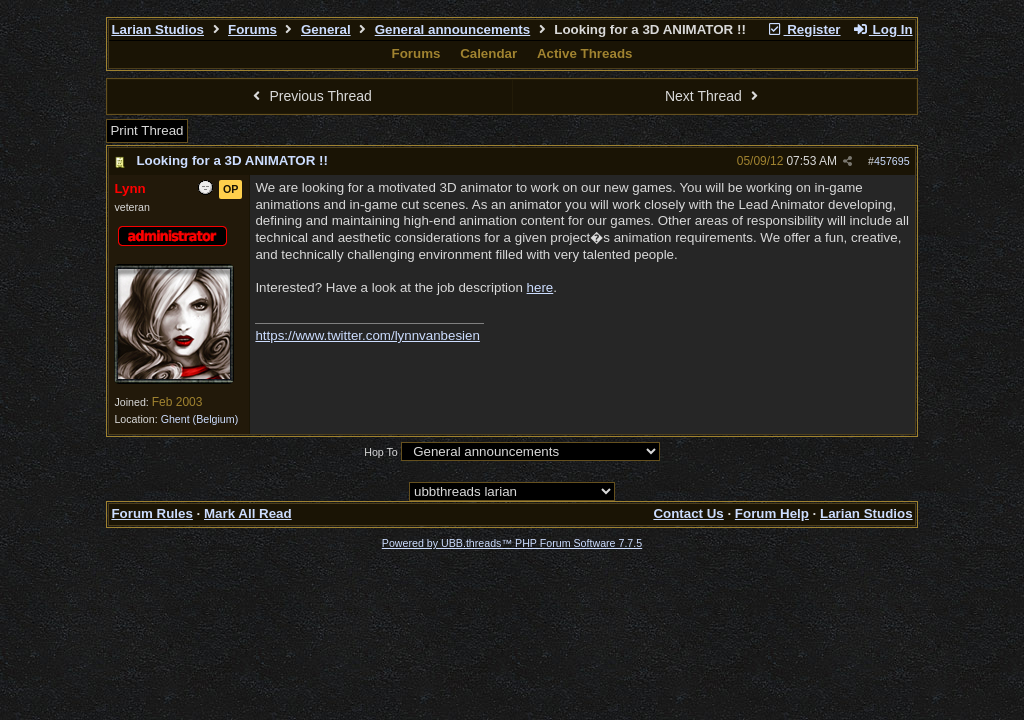 The image size is (1024, 720). What do you see at coordinates (453, 29) in the screenshot?
I see `General announcements` at bounding box center [453, 29].